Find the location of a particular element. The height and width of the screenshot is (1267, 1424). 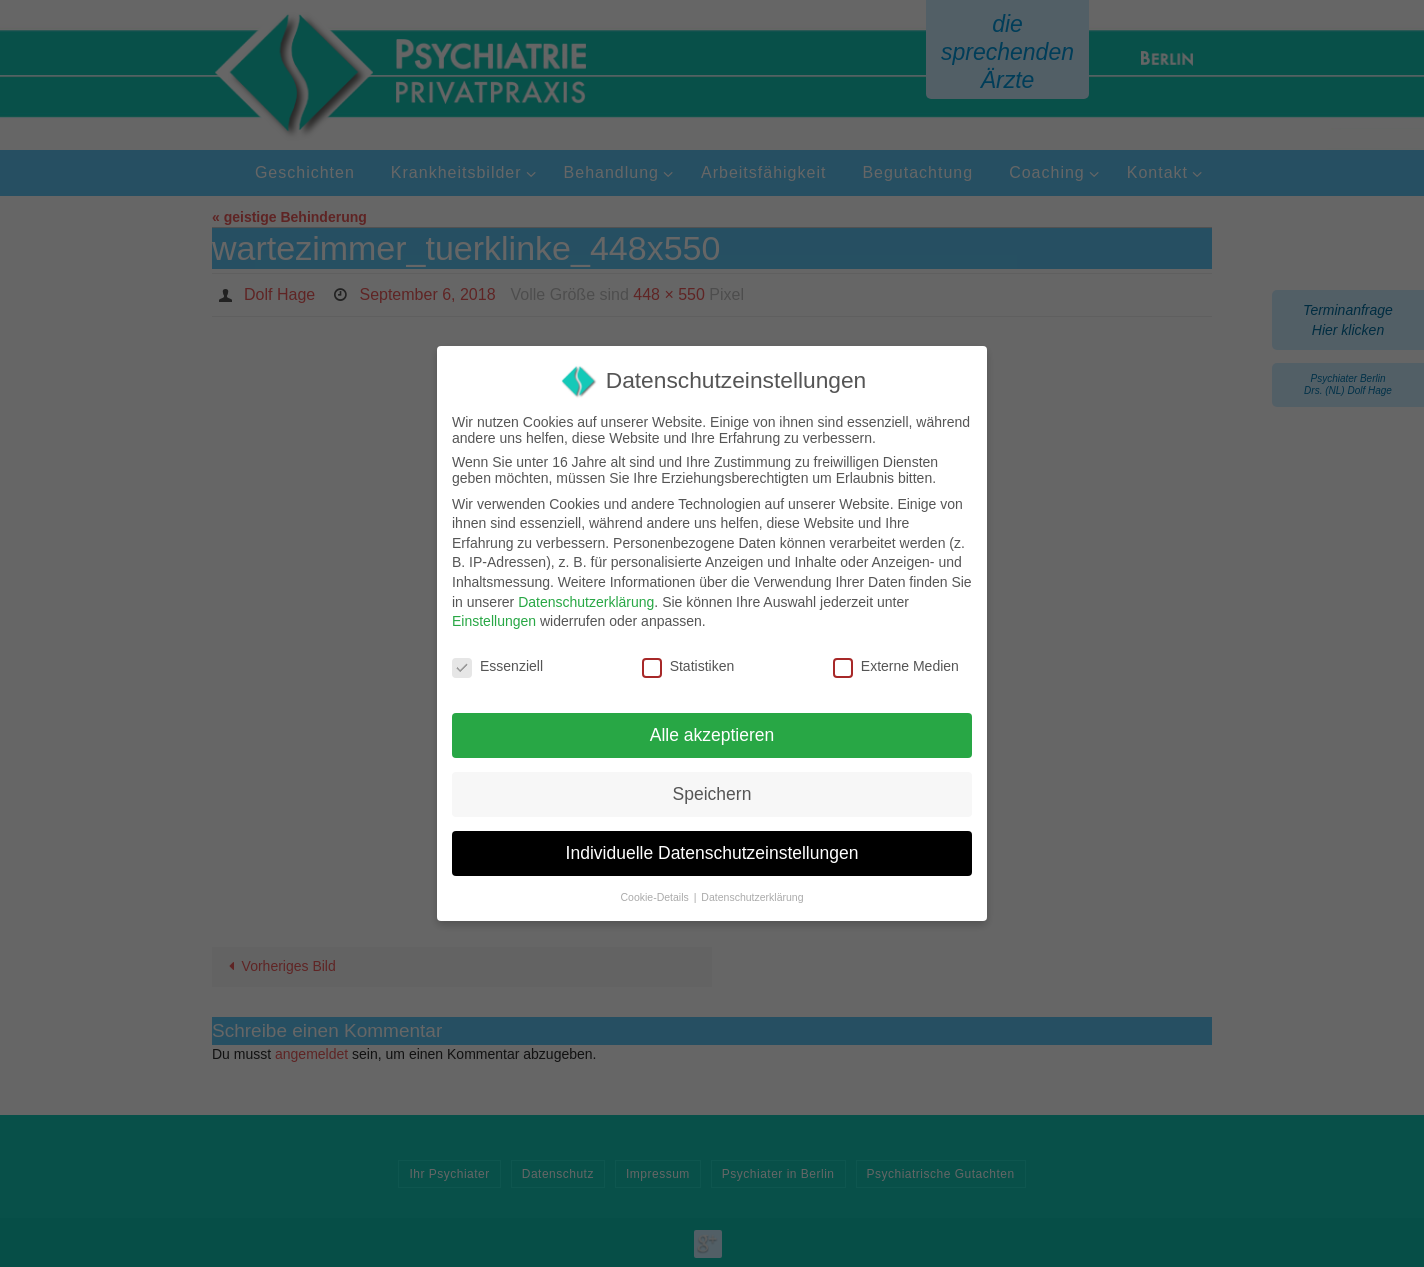

Cookie-Details [button] is located at coordinates (656, 897).